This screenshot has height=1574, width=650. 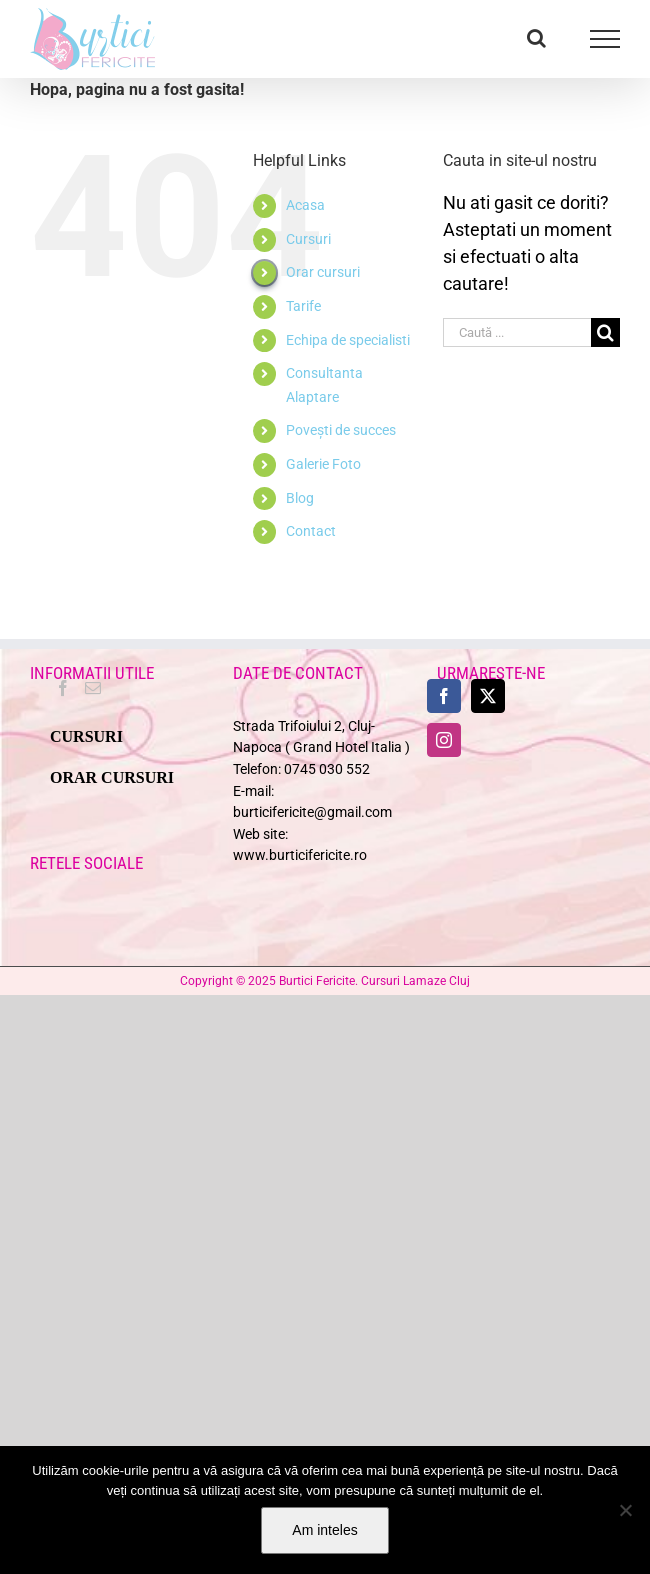 I want to click on Am inteles, so click(x=324, y=1530).